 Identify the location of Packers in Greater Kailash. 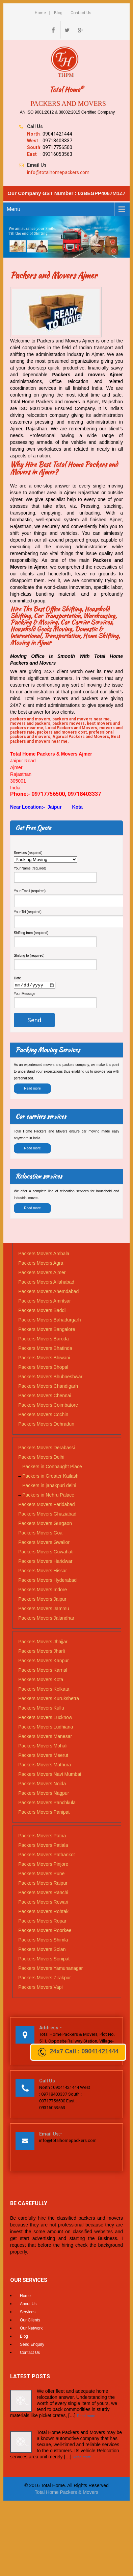
(50, 1477).